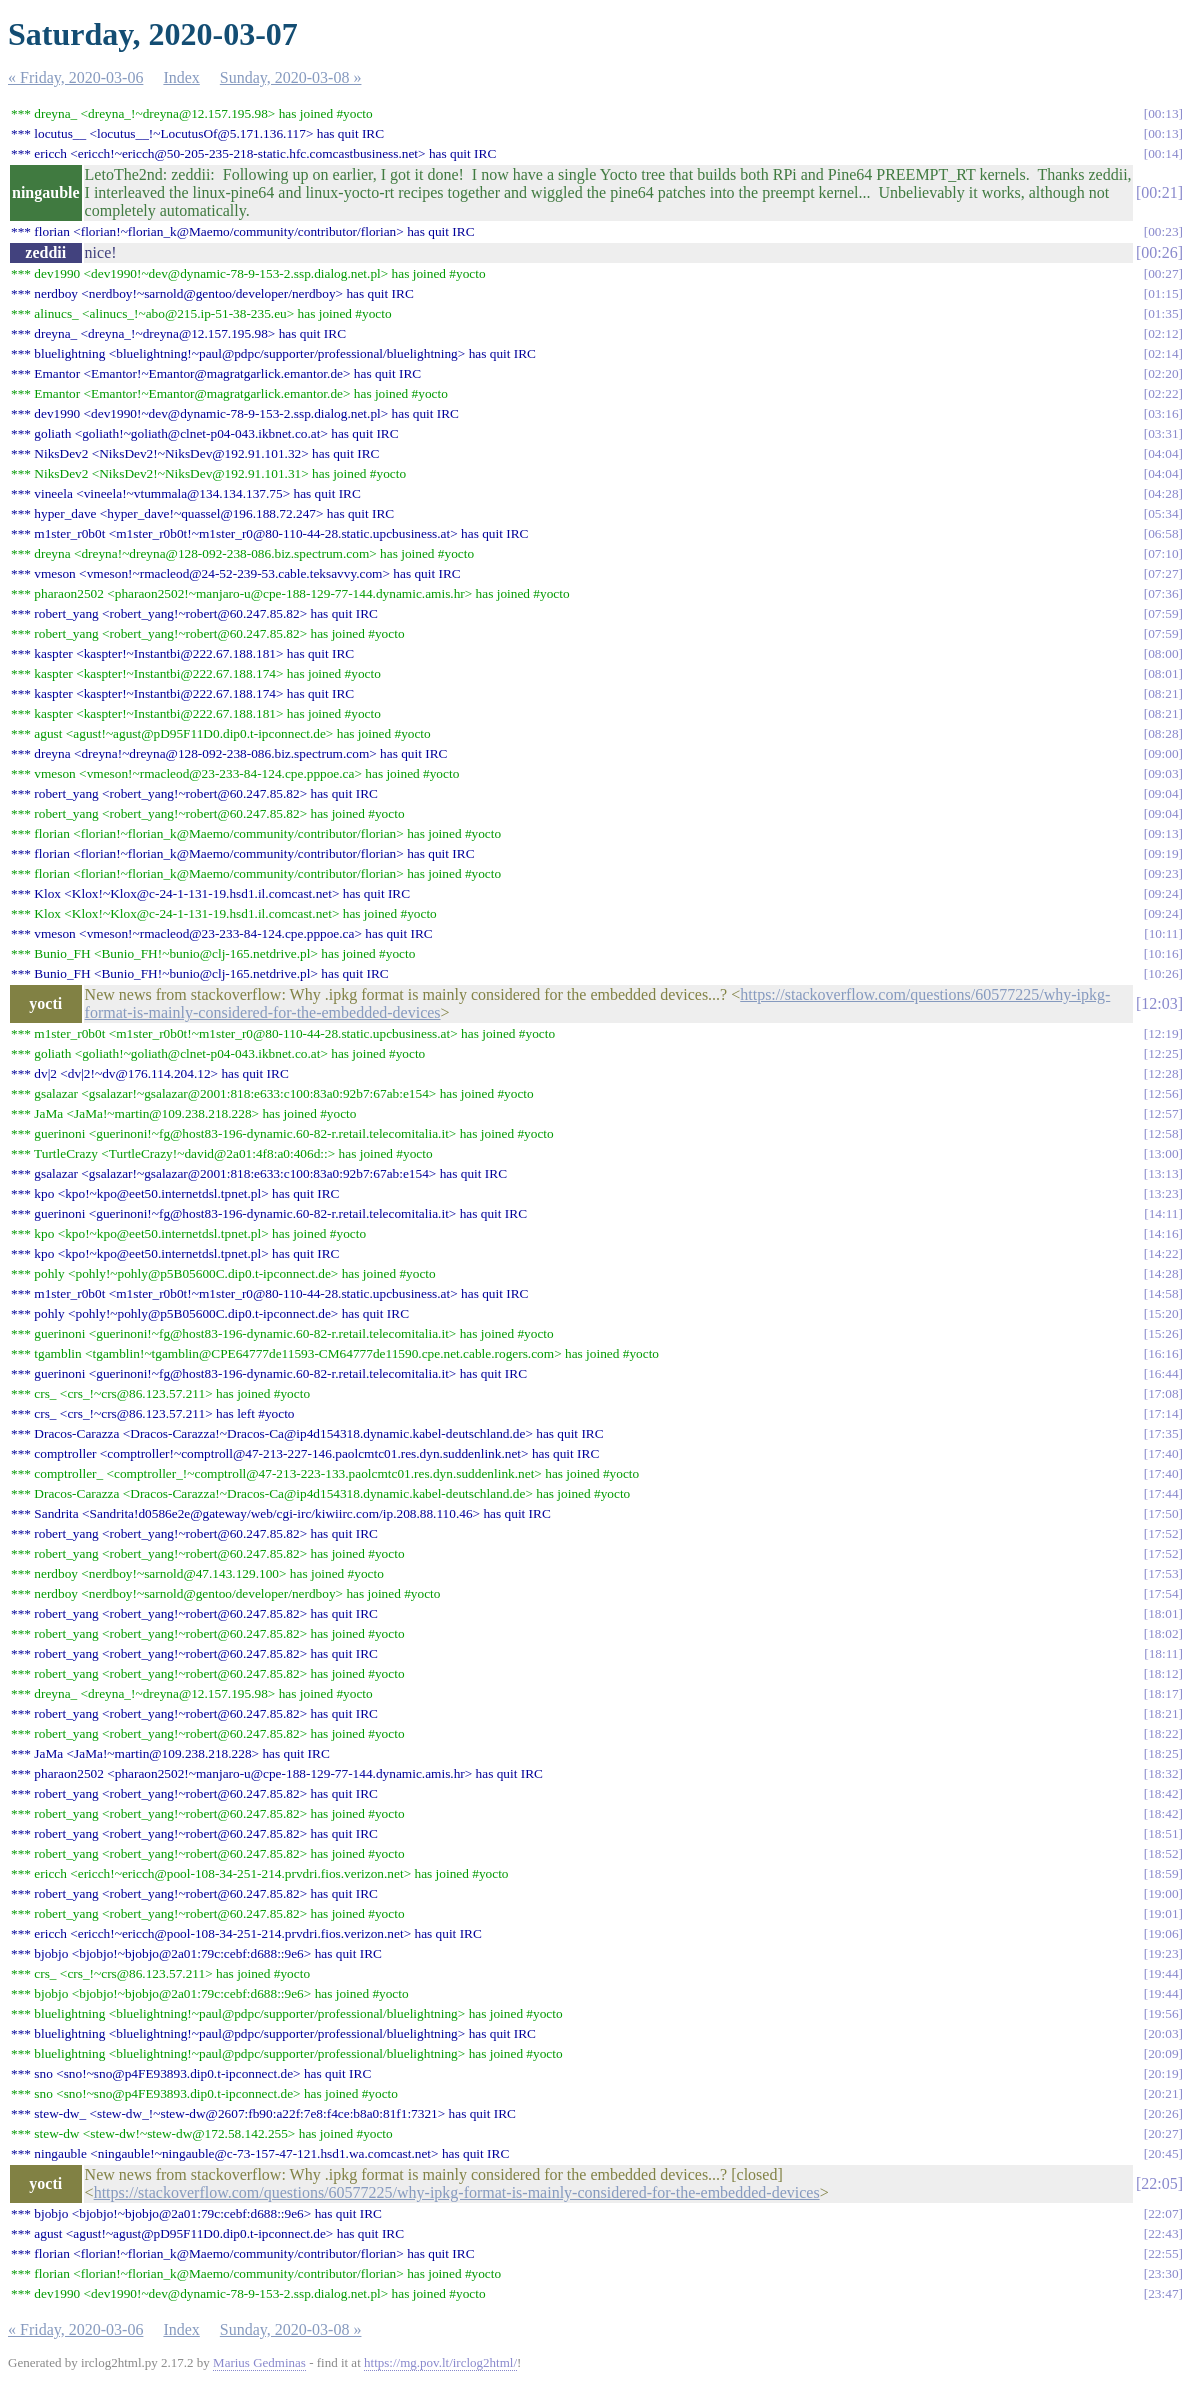 Image resolution: width=1194 pixels, height=2384 pixels. What do you see at coordinates (1163, 1073) in the screenshot?
I see `12:28` at bounding box center [1163, 1073].